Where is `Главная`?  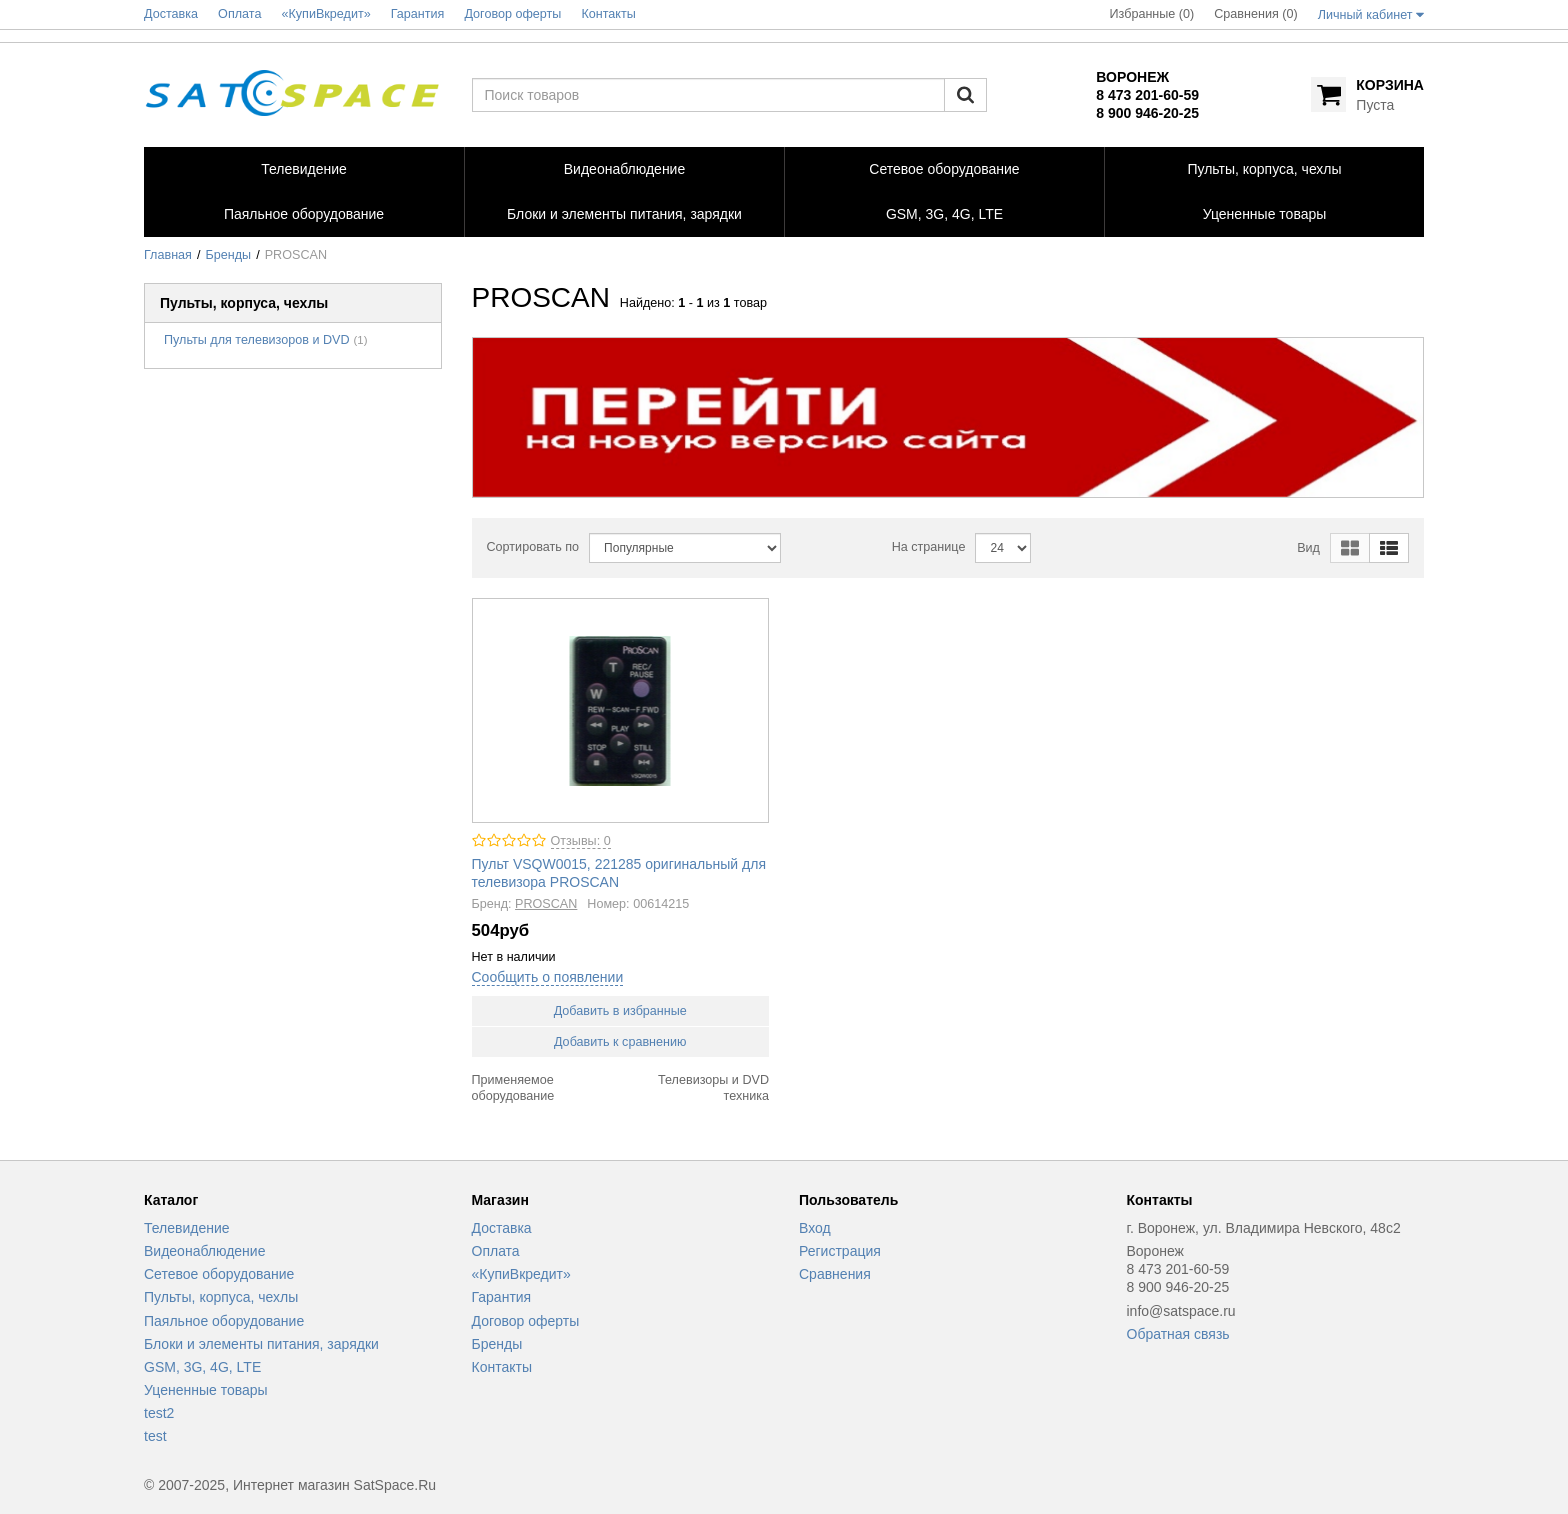 Главная is located at coordinates (168, 255).